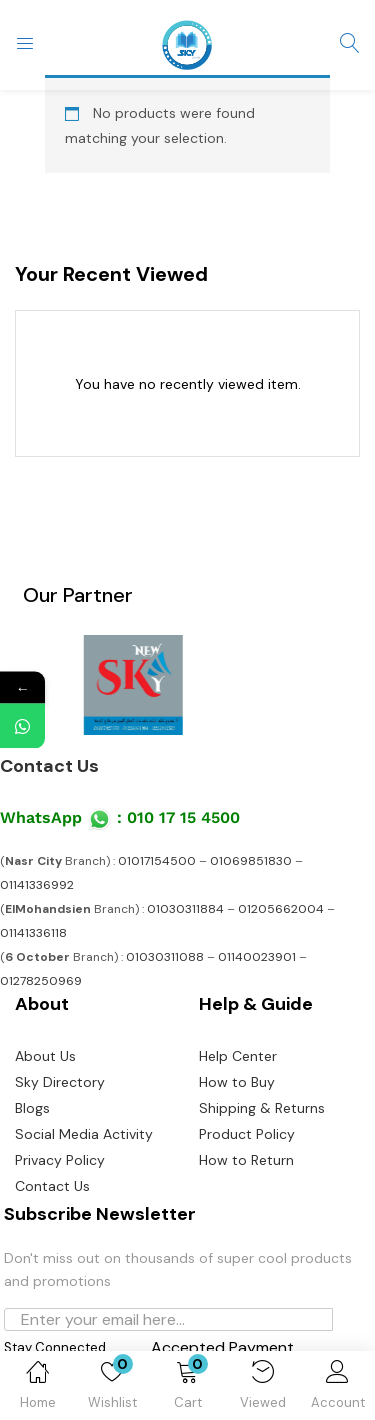  What do you see at coordinates (165, 957) in the screenshot?
I see `01030311088` at bounding box center [165, 957].